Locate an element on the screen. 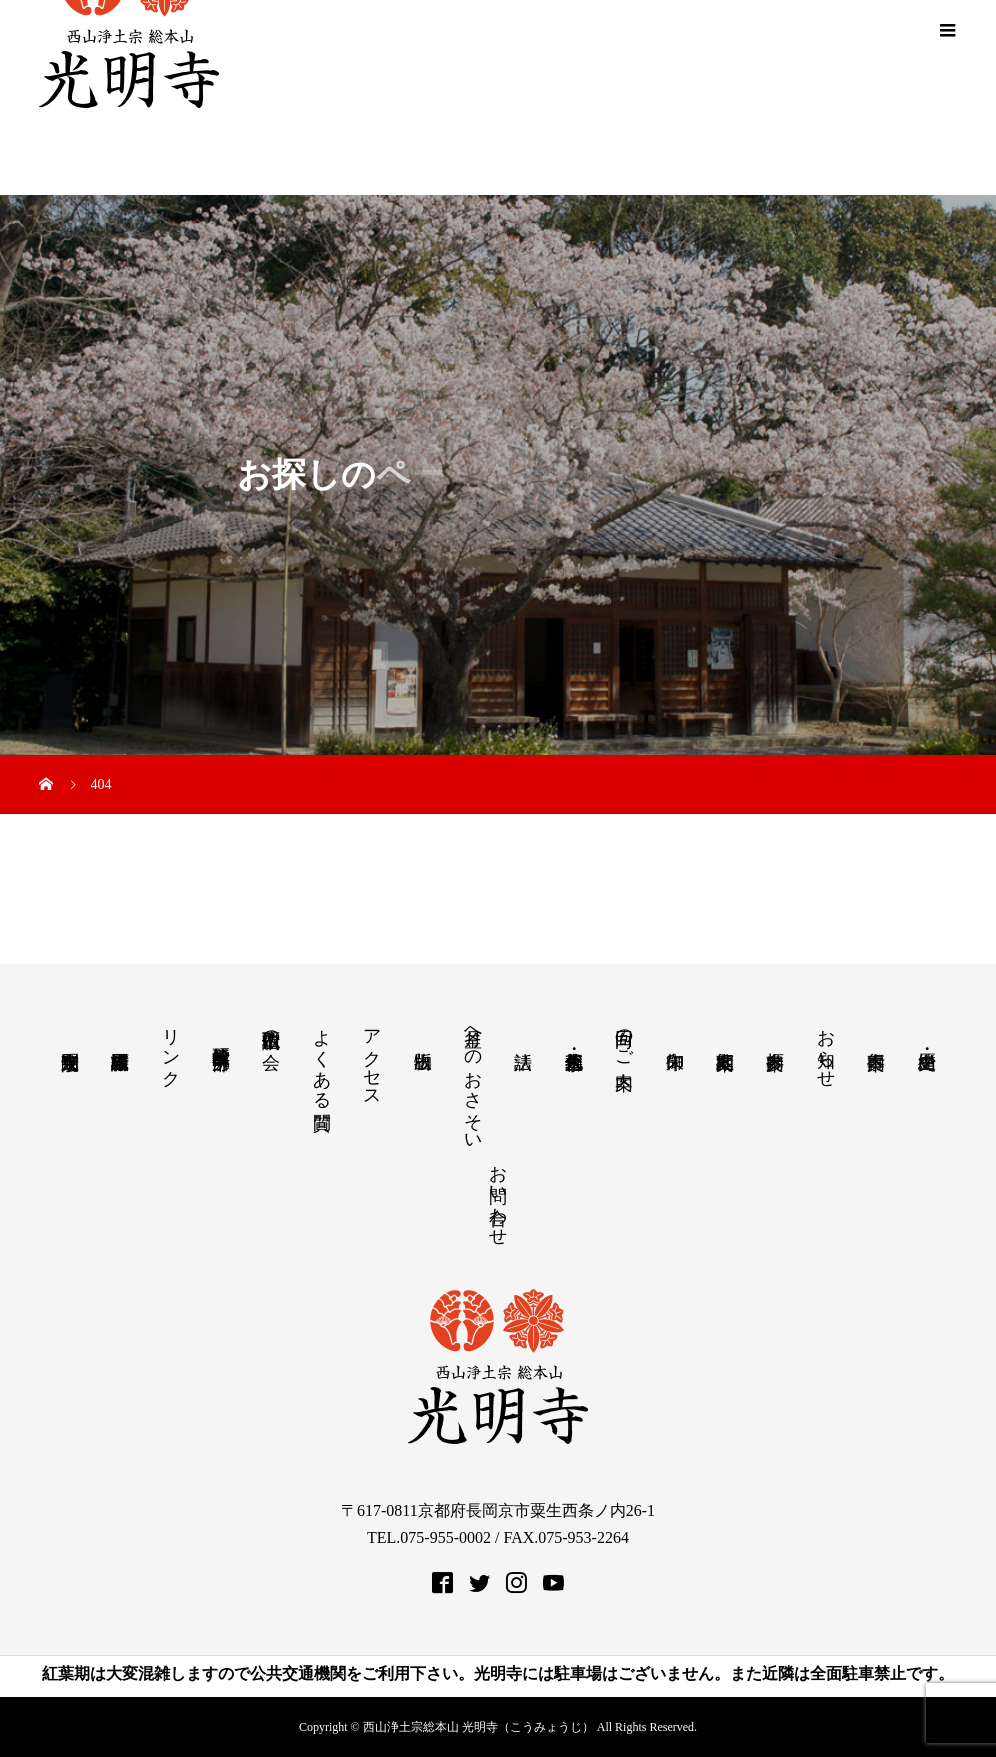 The image size is (996, 1757). リンク is located at coordinates (171, 1047).